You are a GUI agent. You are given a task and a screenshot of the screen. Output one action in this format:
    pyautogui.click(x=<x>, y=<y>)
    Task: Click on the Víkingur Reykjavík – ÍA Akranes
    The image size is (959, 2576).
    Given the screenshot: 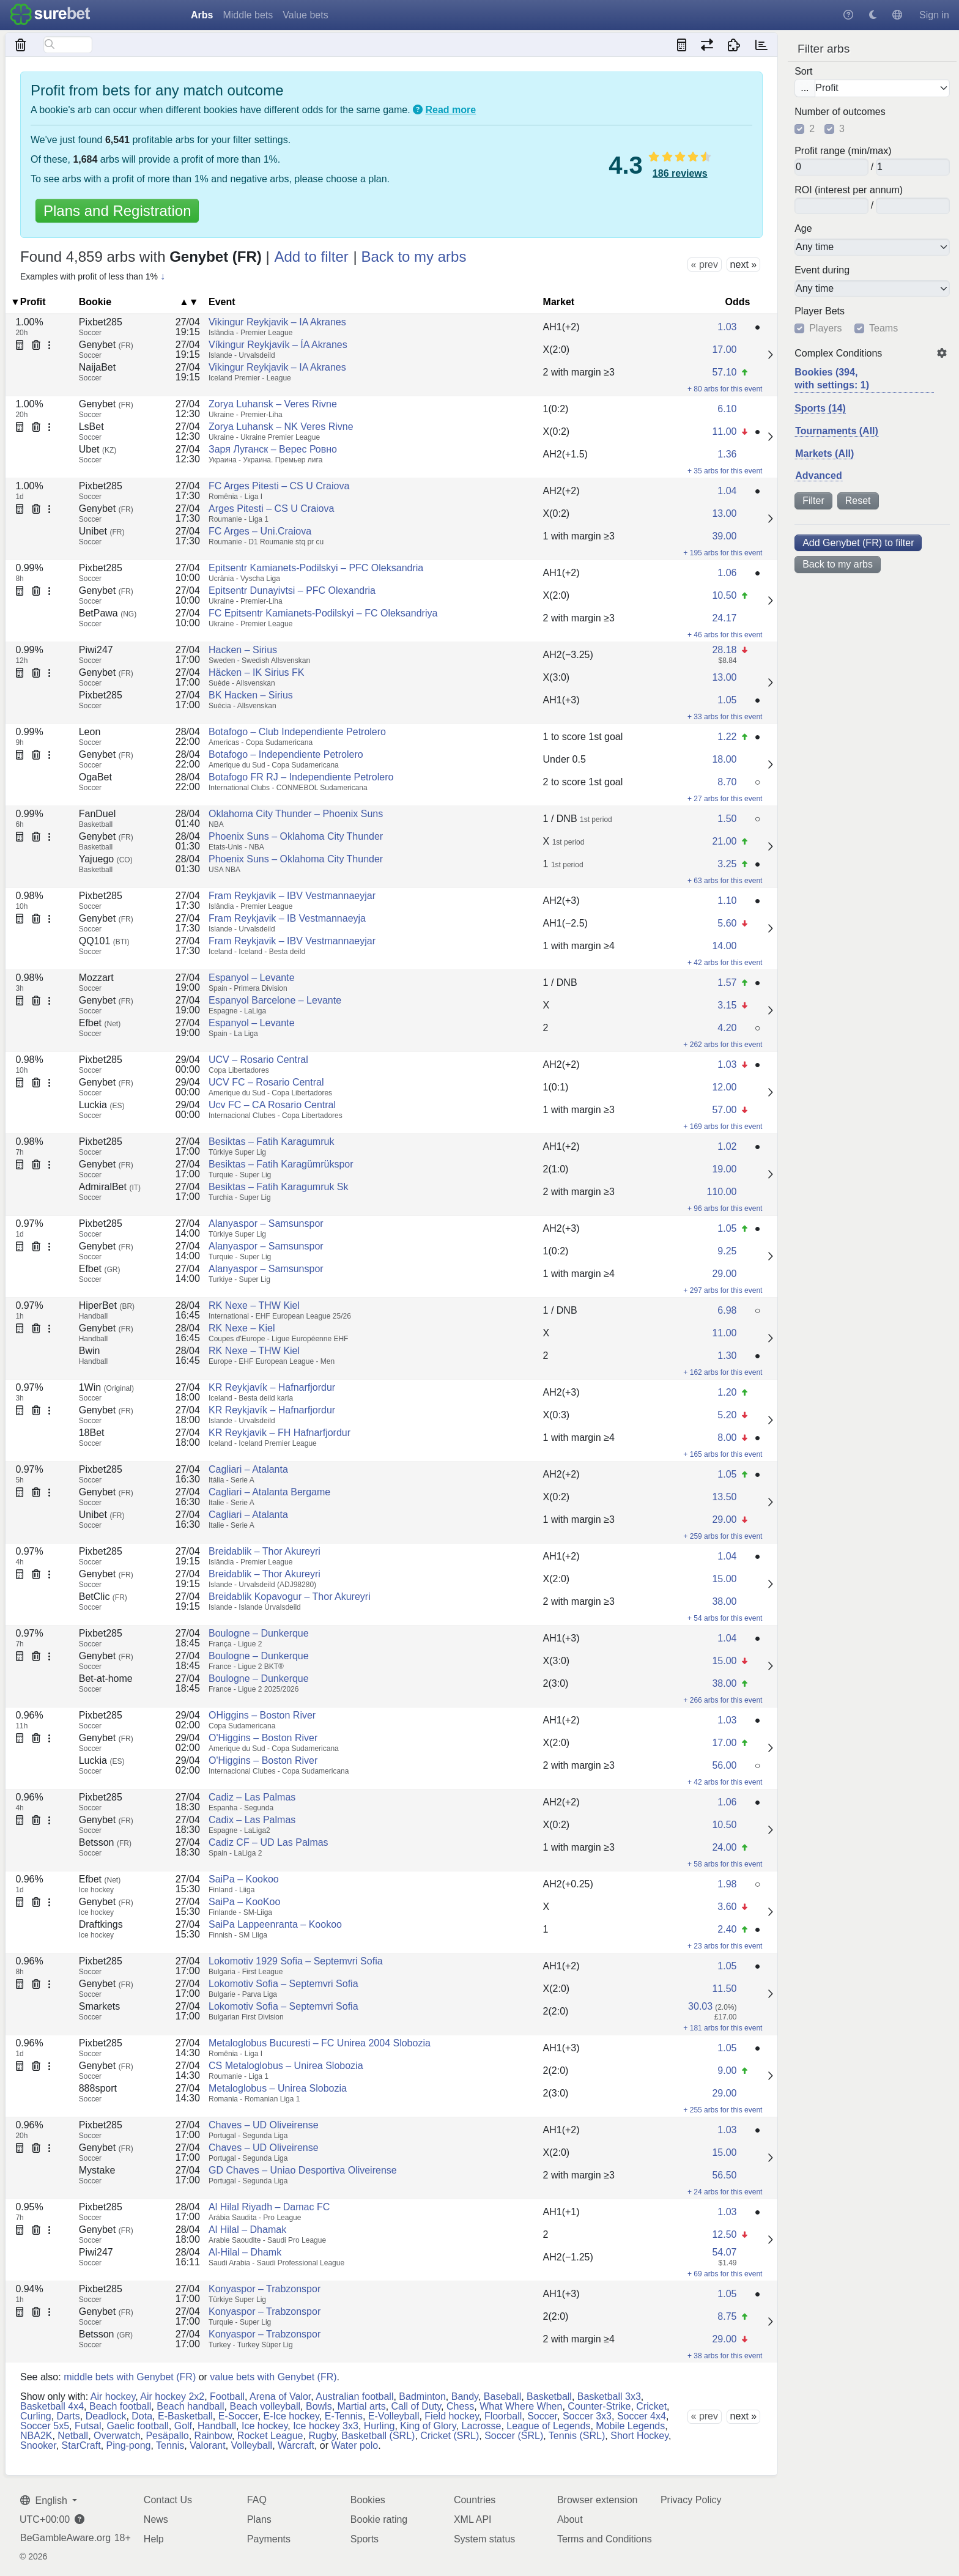 What is the action you would take?
    pyautogui.click(x=278, y=344)
    